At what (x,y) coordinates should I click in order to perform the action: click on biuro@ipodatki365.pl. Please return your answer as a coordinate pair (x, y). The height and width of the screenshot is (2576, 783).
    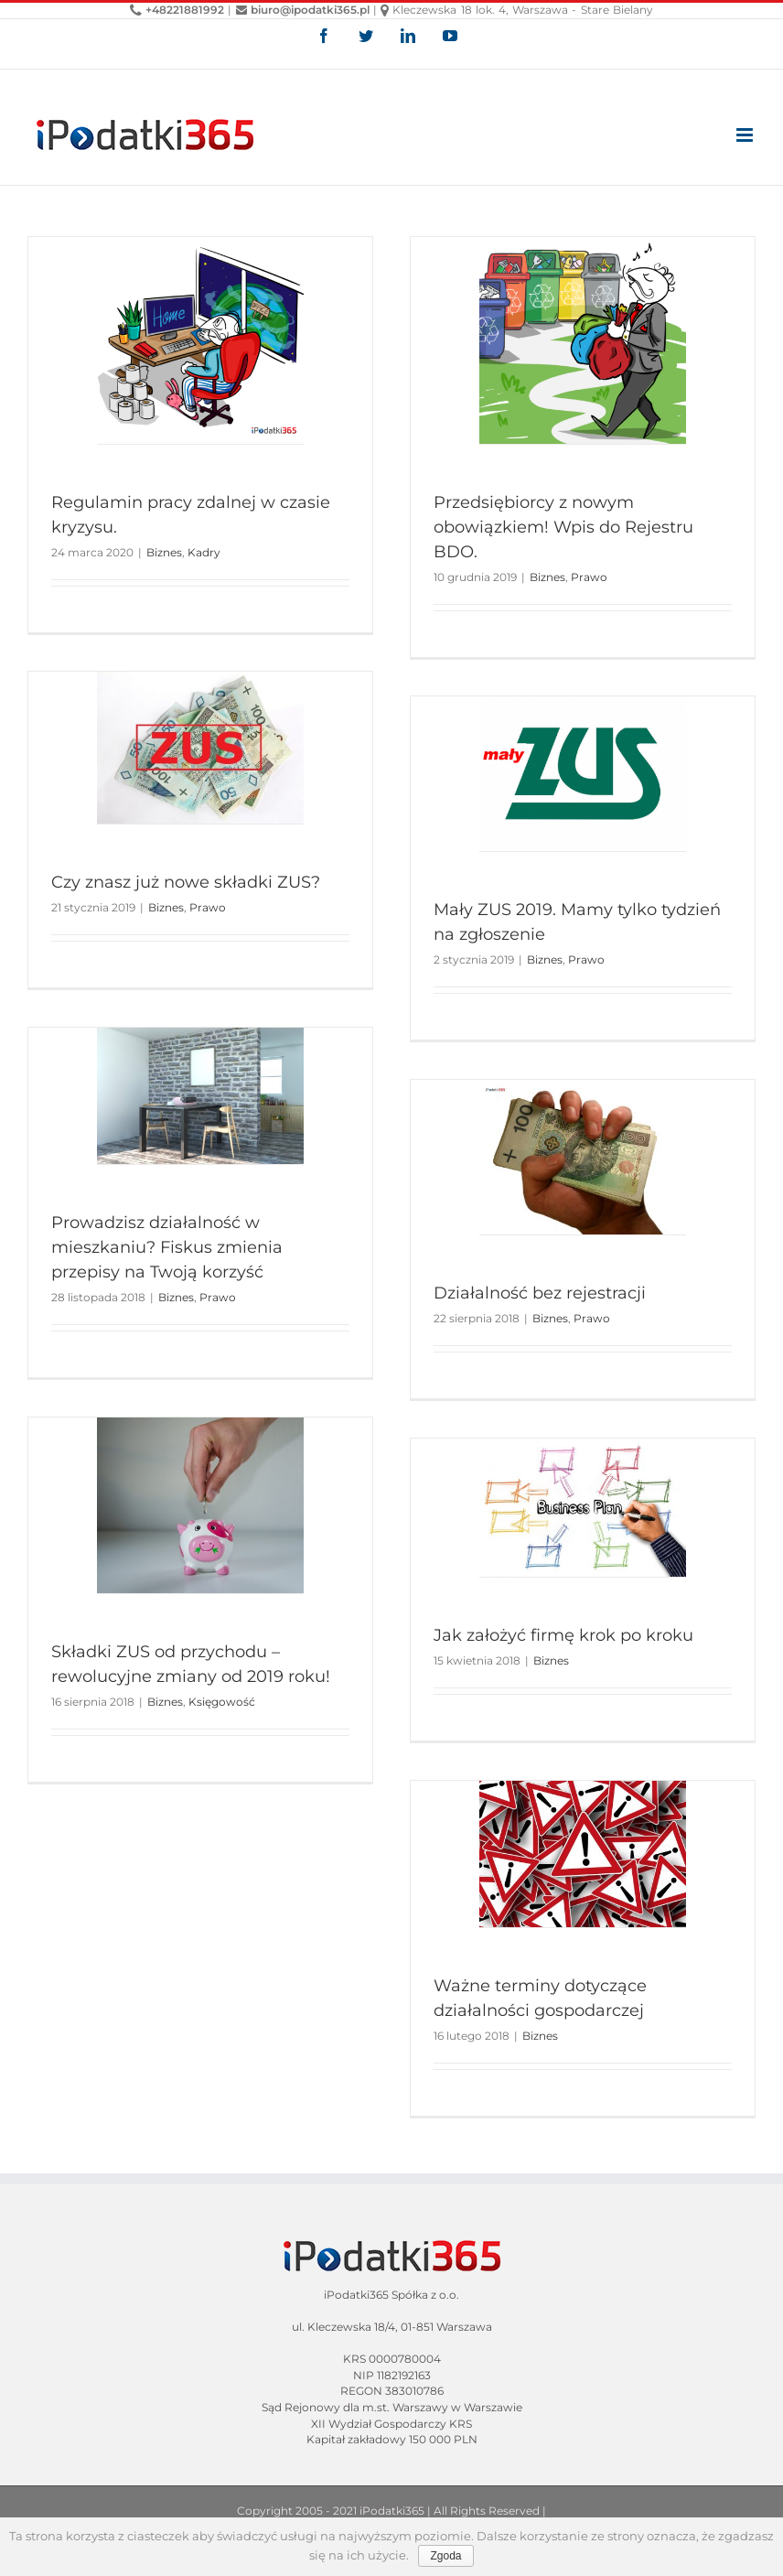
    Looking at the image, I should click on (303, 9).